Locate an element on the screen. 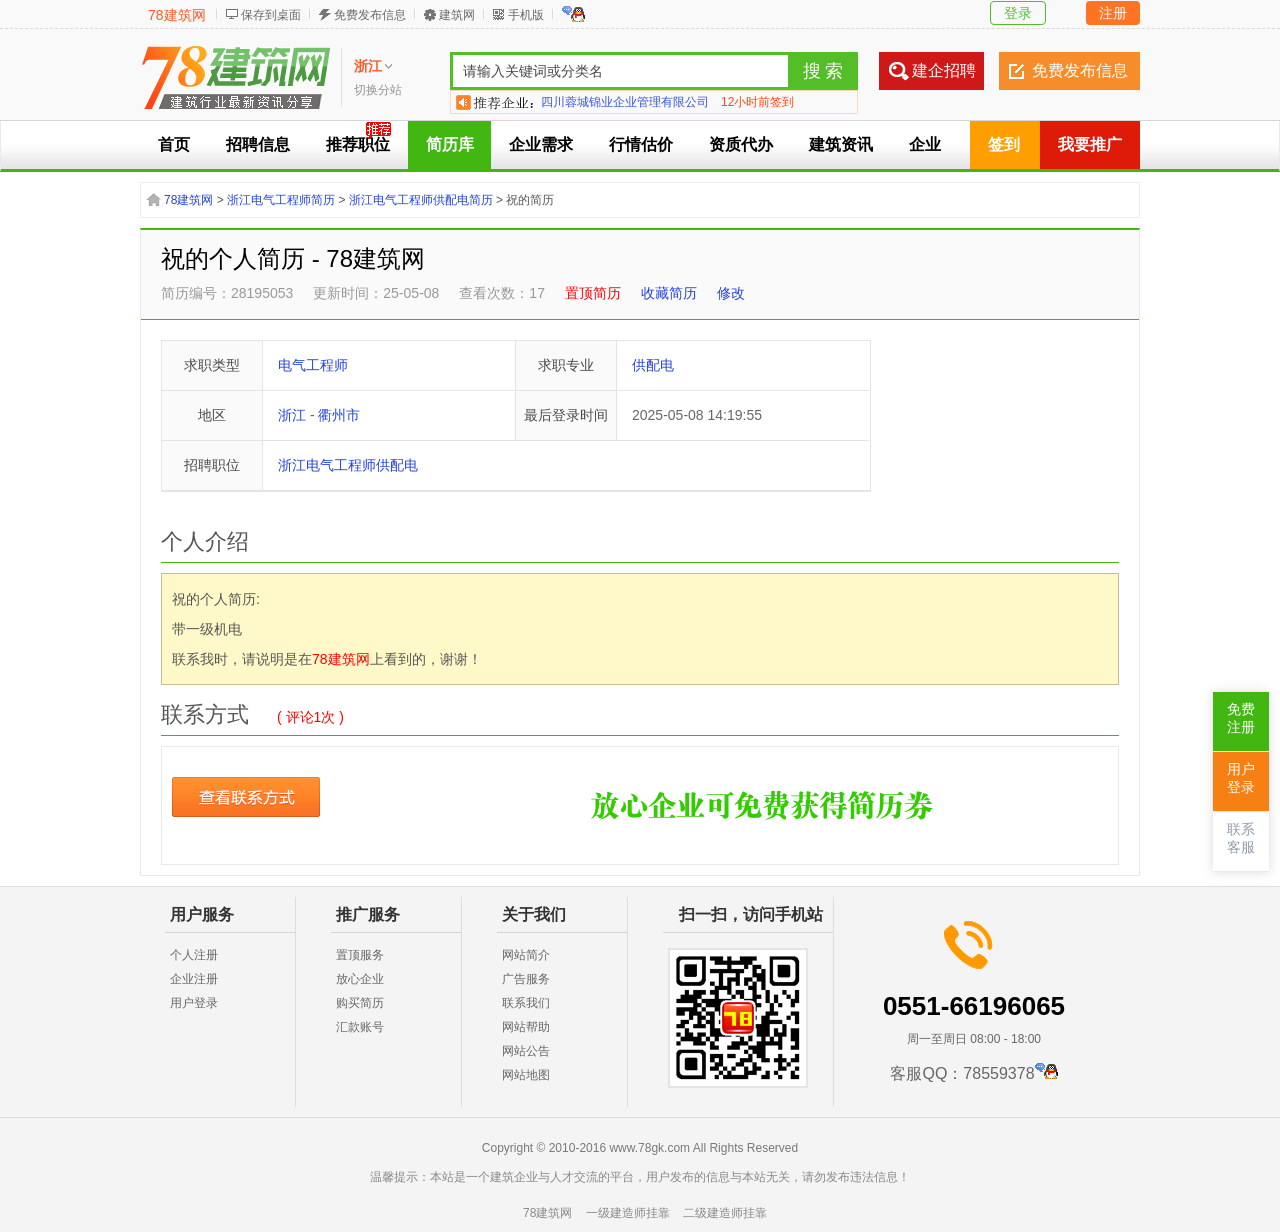 Image resolution: width=1280 pixels, height=1232 pixels. 用户登录 is located at coordinates (194, 1003).